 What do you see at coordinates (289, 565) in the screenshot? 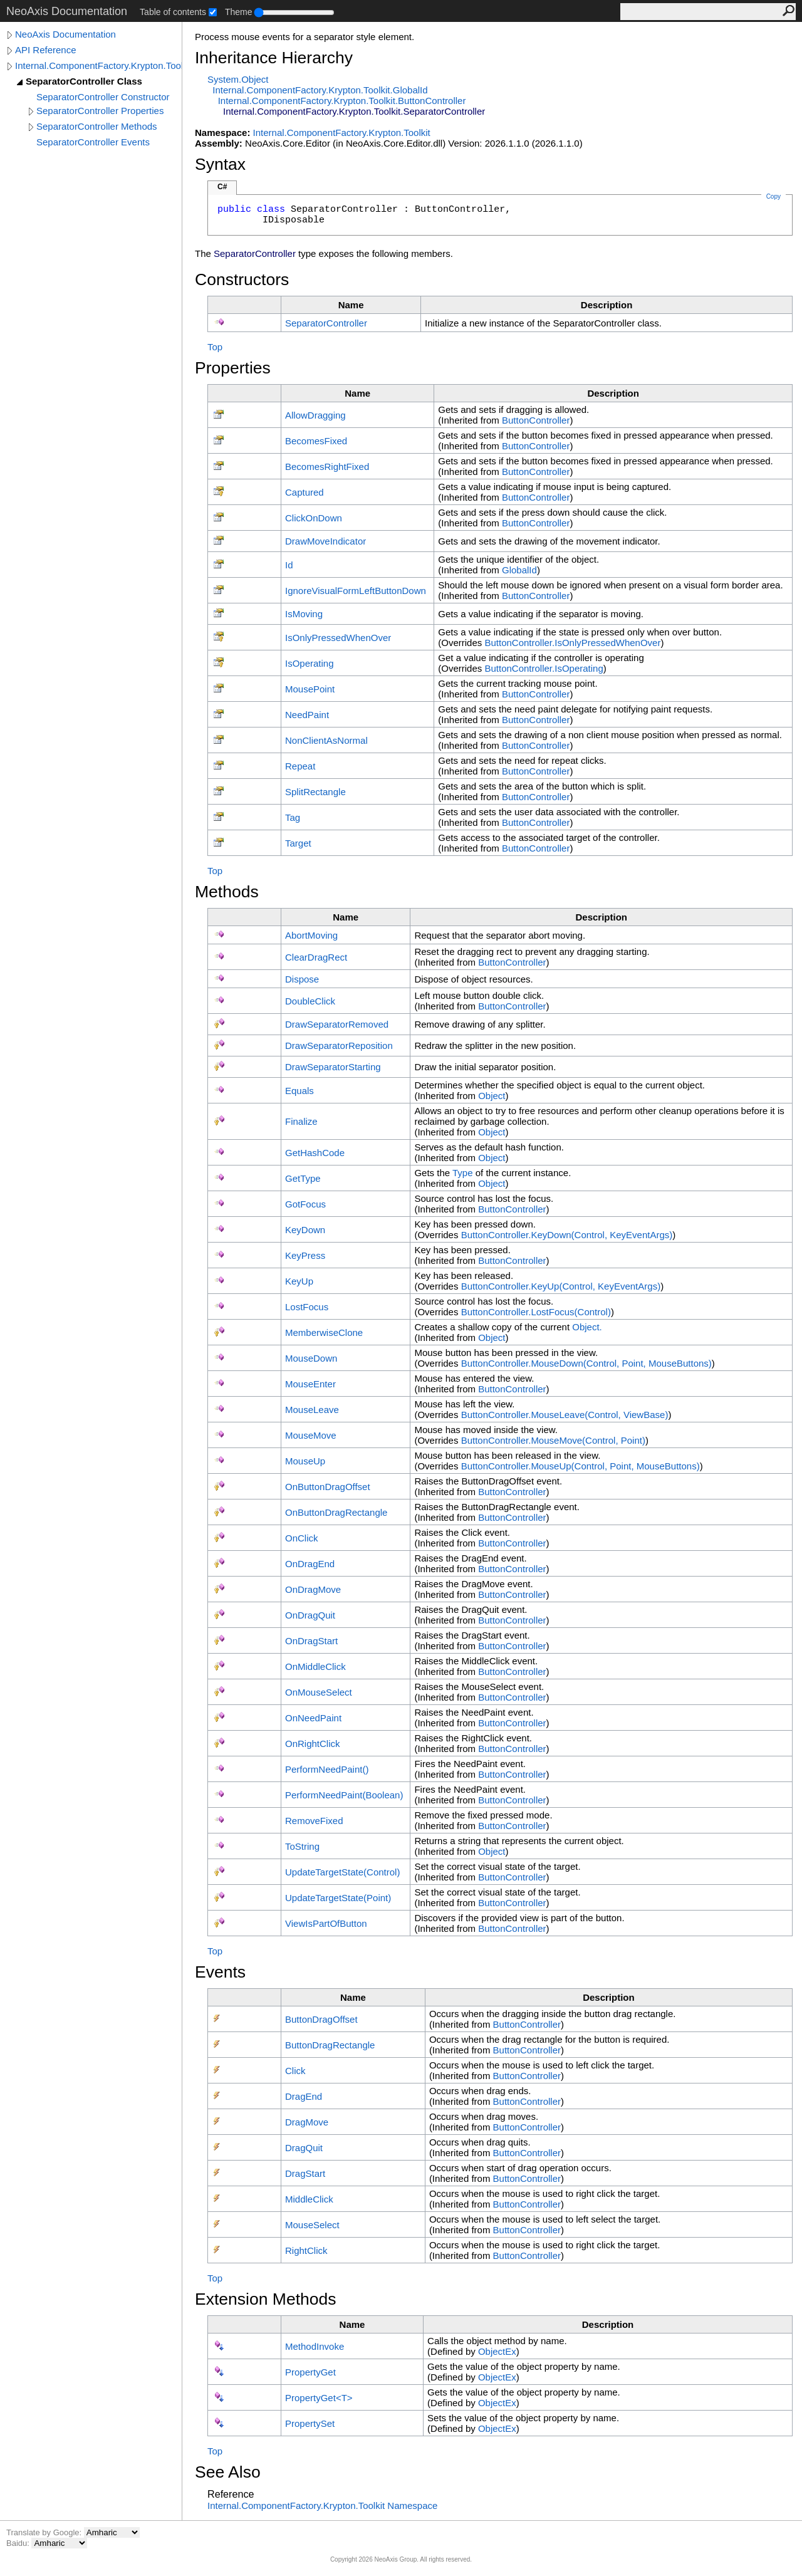
I see `Id` at bounding box center [289, 565].